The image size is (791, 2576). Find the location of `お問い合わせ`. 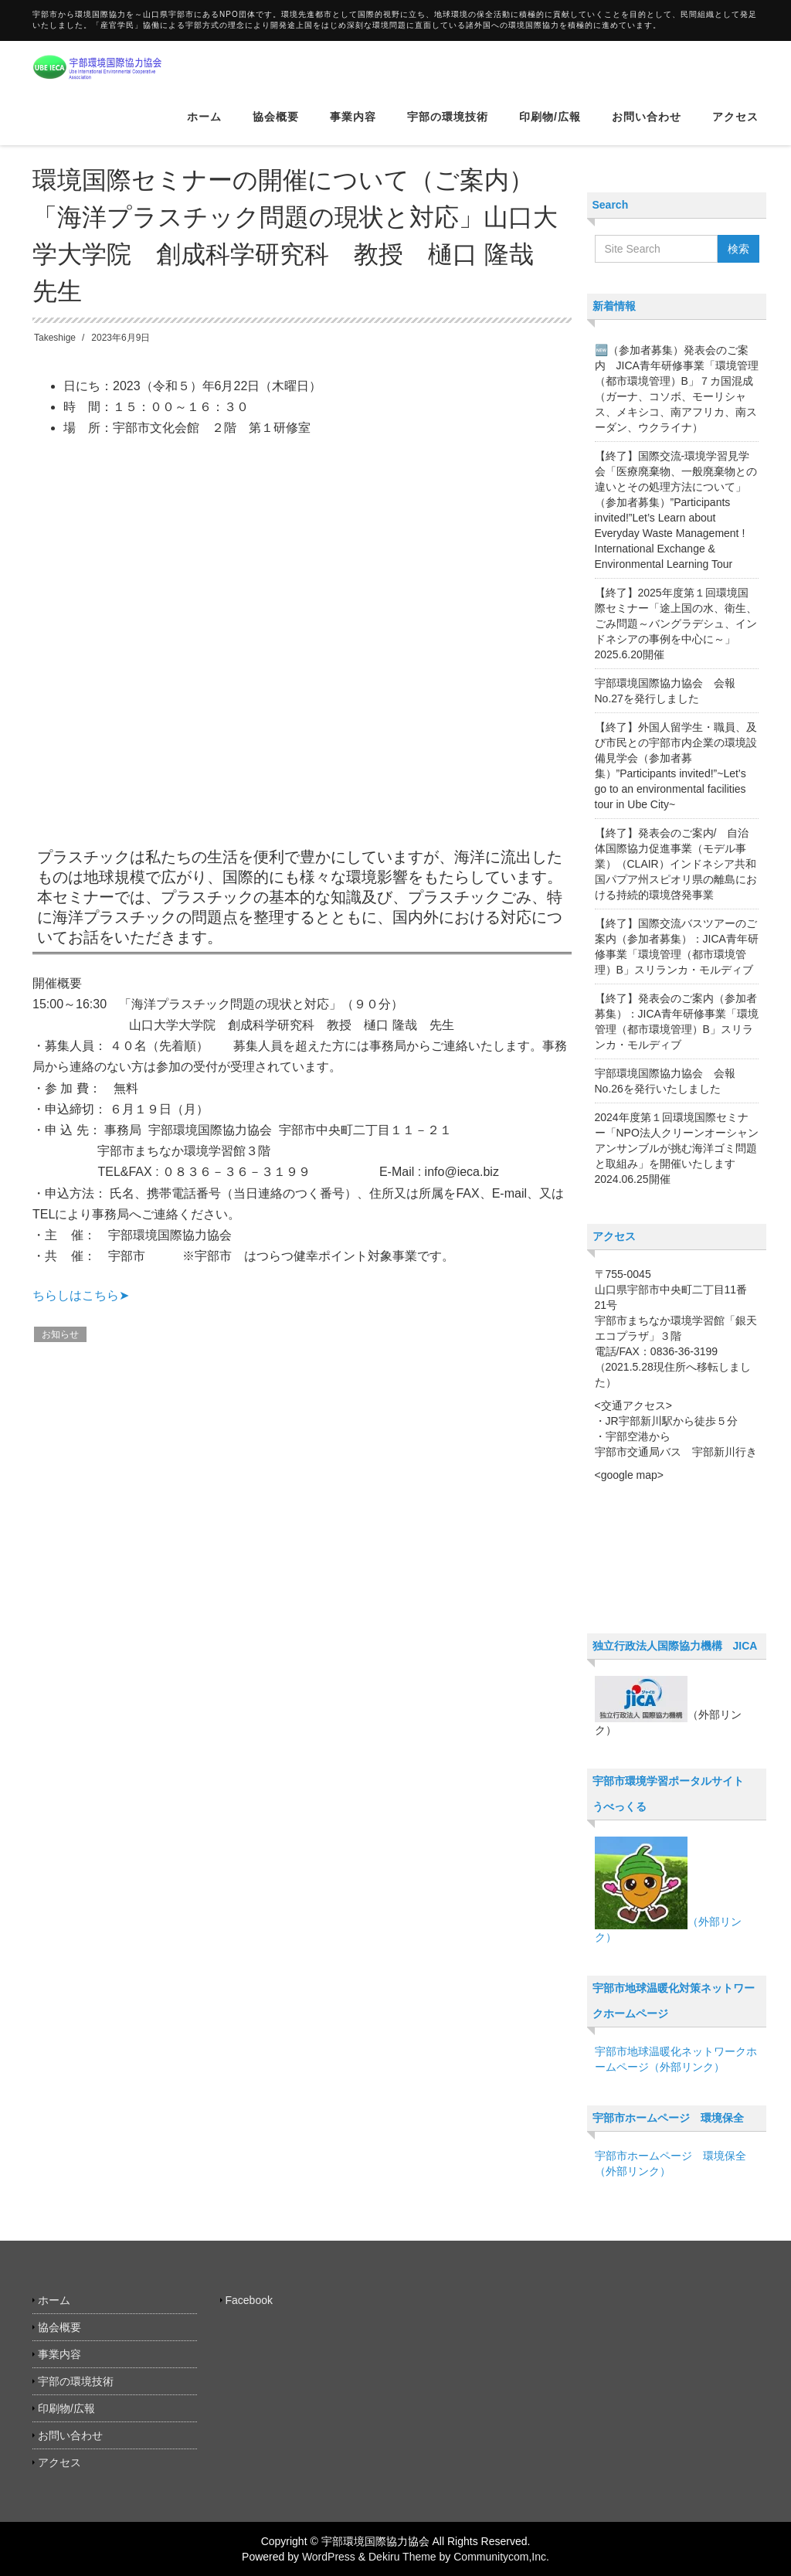

お問い合わせ is located at coordinates (646, 127).